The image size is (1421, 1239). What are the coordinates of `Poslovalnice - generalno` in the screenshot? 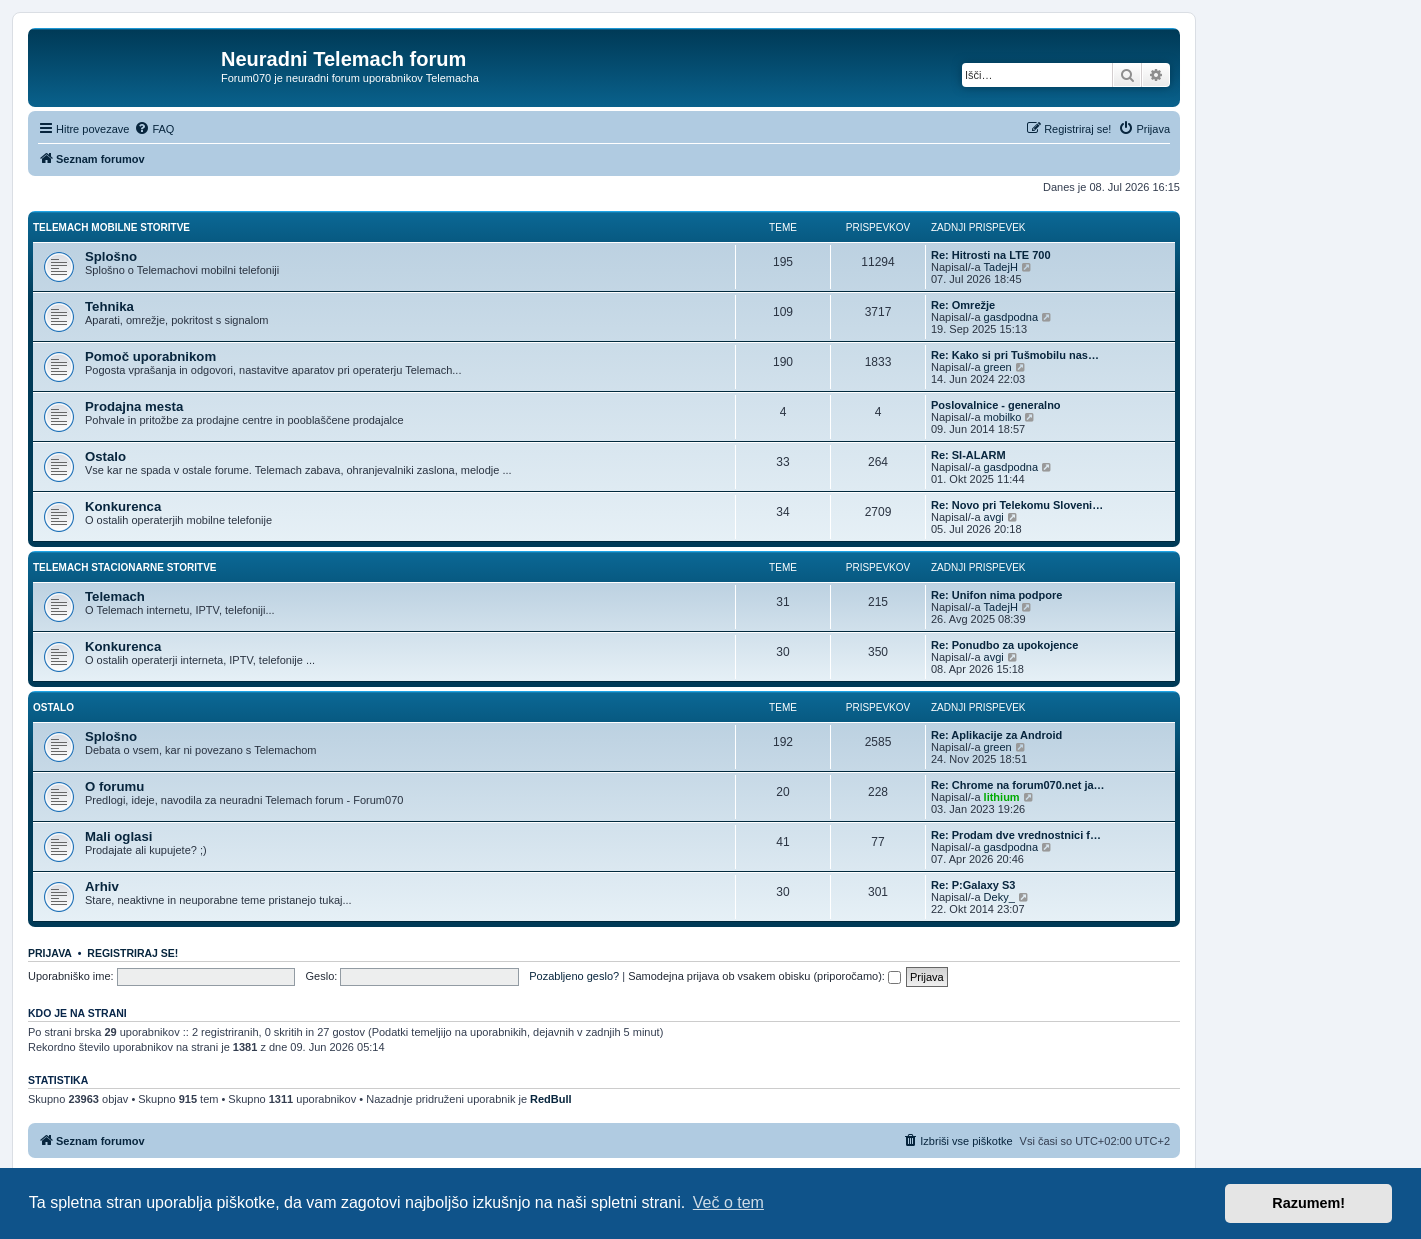 It's located at (996, 405).